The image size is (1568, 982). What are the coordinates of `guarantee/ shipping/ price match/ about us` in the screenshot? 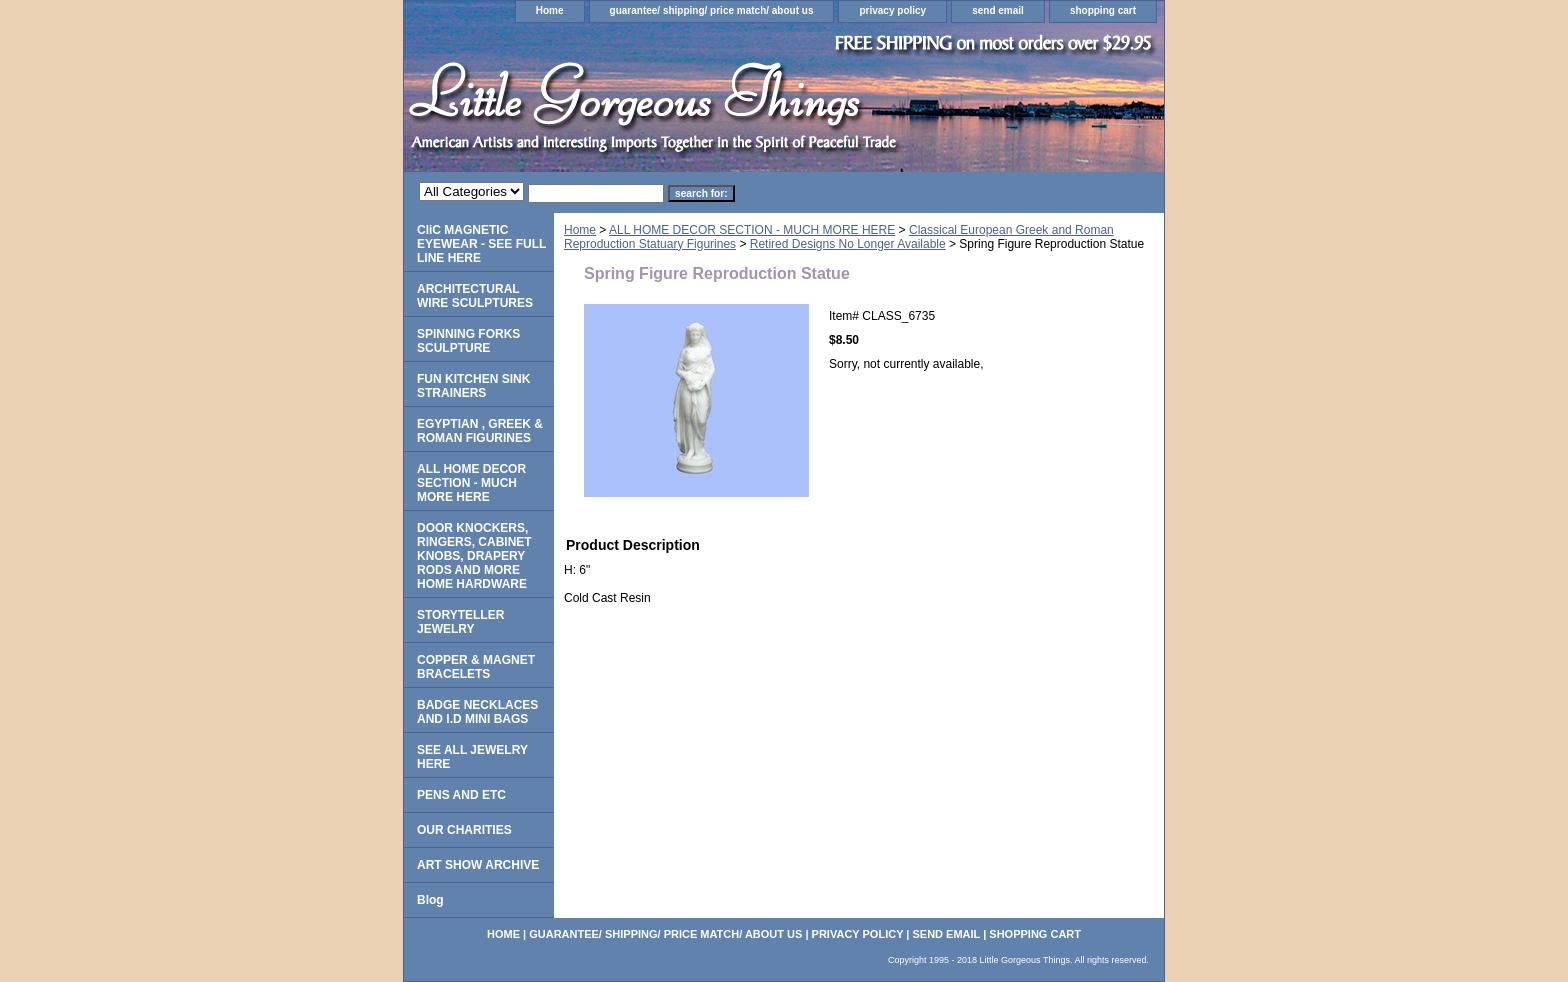 It's located at (712, 10).